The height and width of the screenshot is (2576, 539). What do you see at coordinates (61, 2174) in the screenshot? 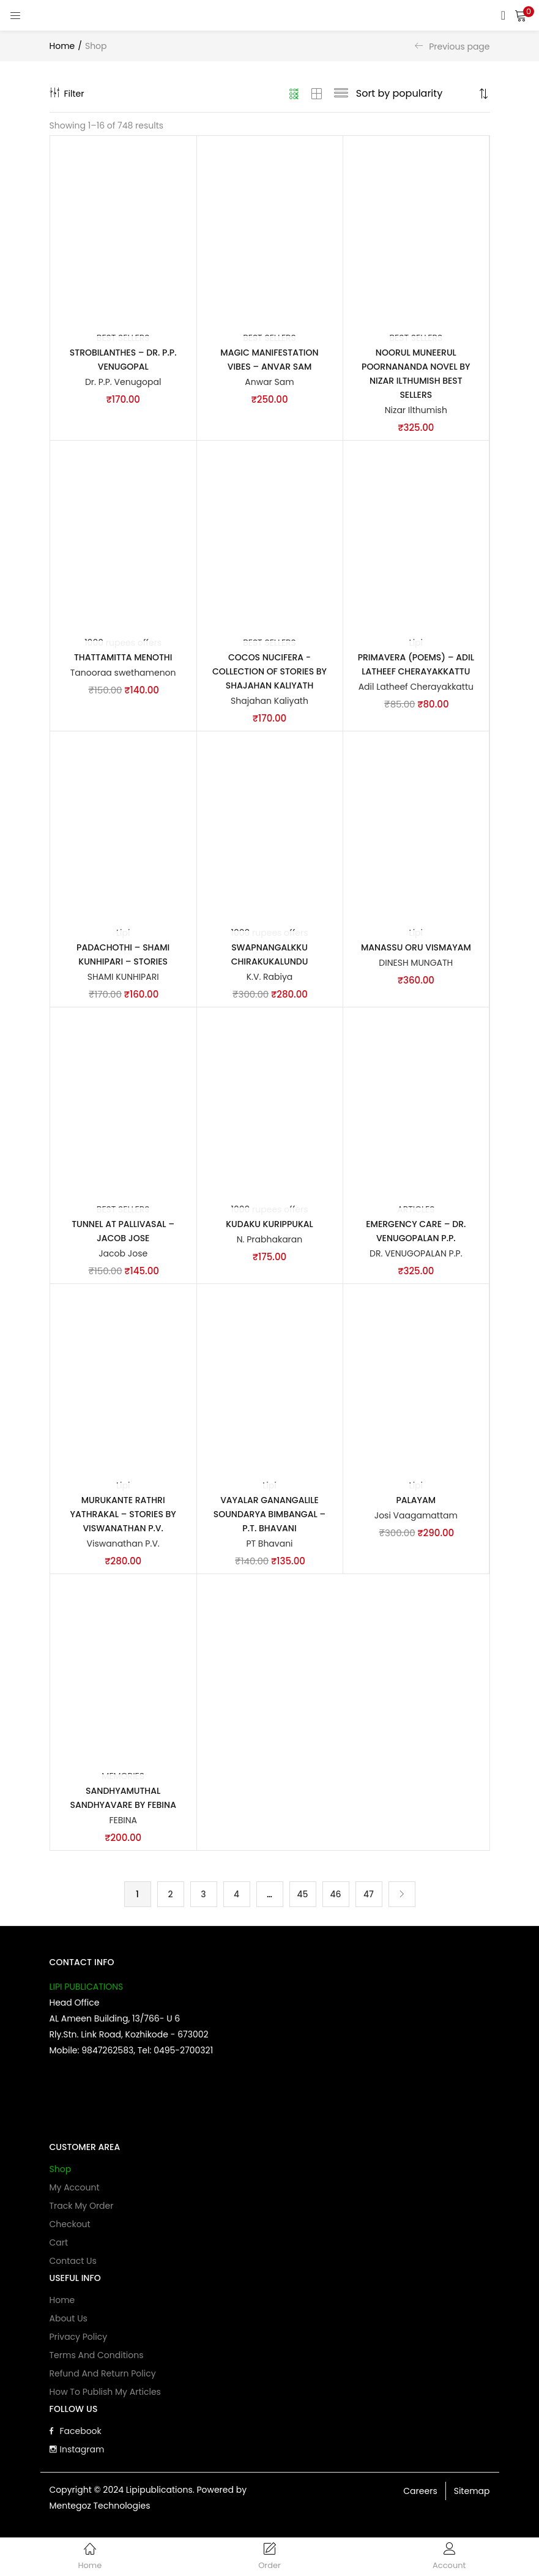
I see `Shop` at bounding box center [61, 2174].